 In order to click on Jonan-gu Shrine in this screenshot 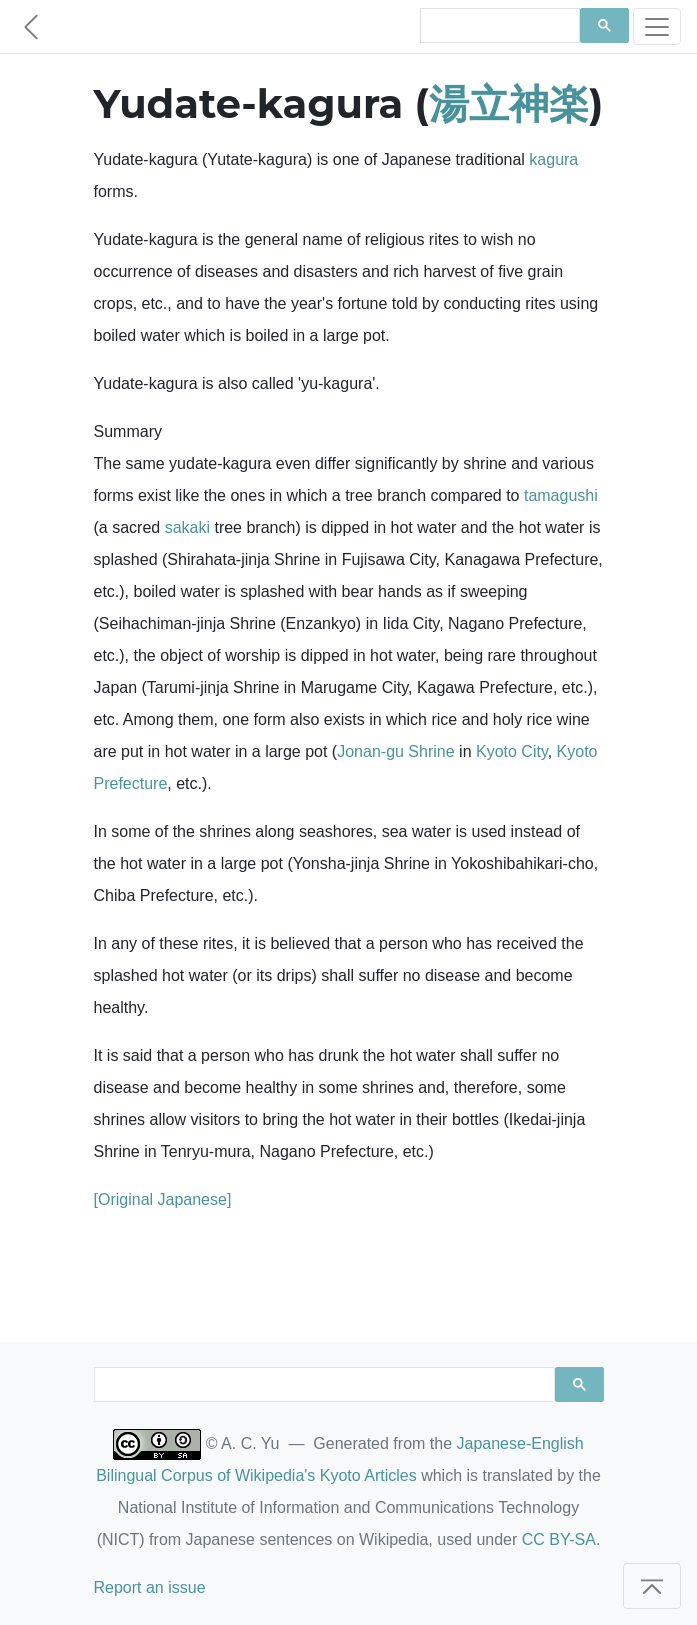, I will do `click(395, 751)`.